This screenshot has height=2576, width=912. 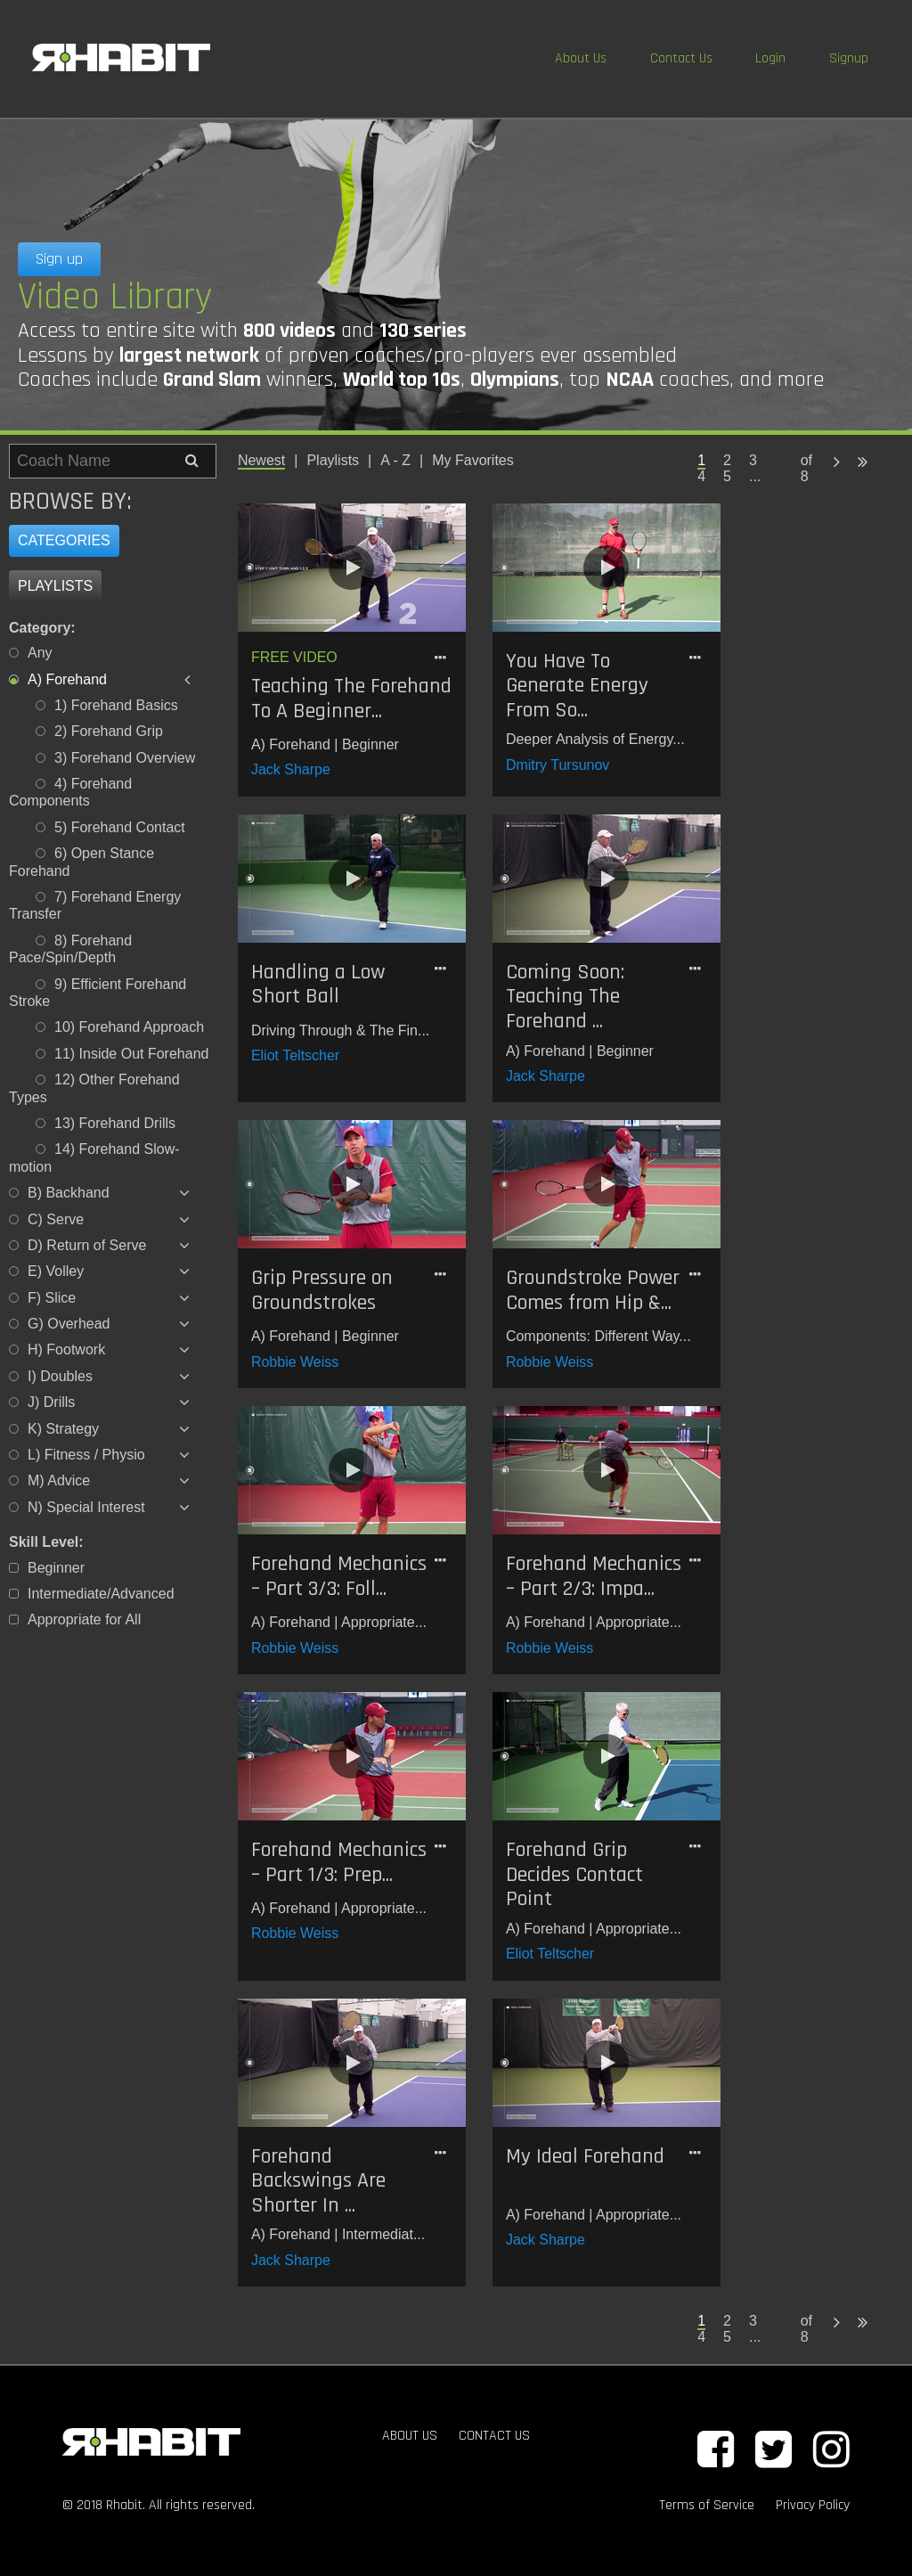 What do you see at coordinates (51, 1402) in the screenshot?
I see `J) Drills` at bounding box center [51, 1402].